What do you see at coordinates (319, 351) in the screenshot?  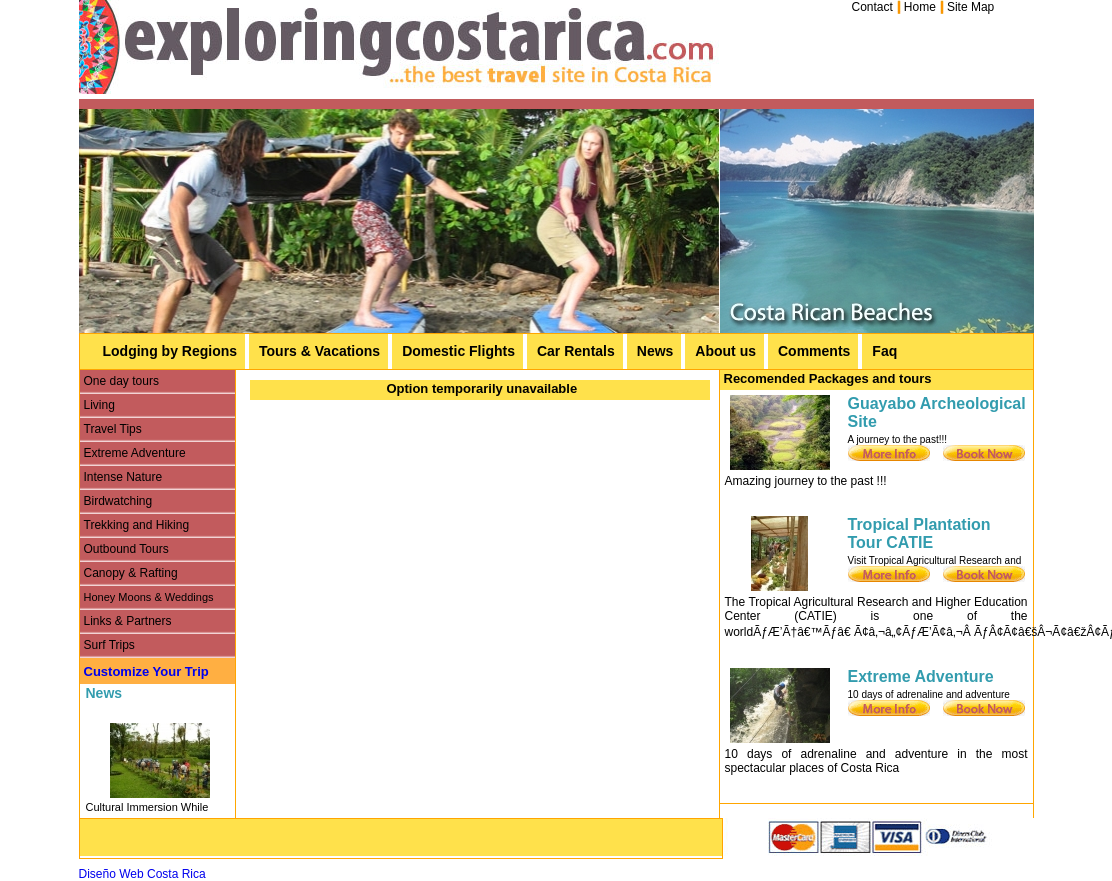 I see `Tours & Vacations` at bounding box center [319, 351].